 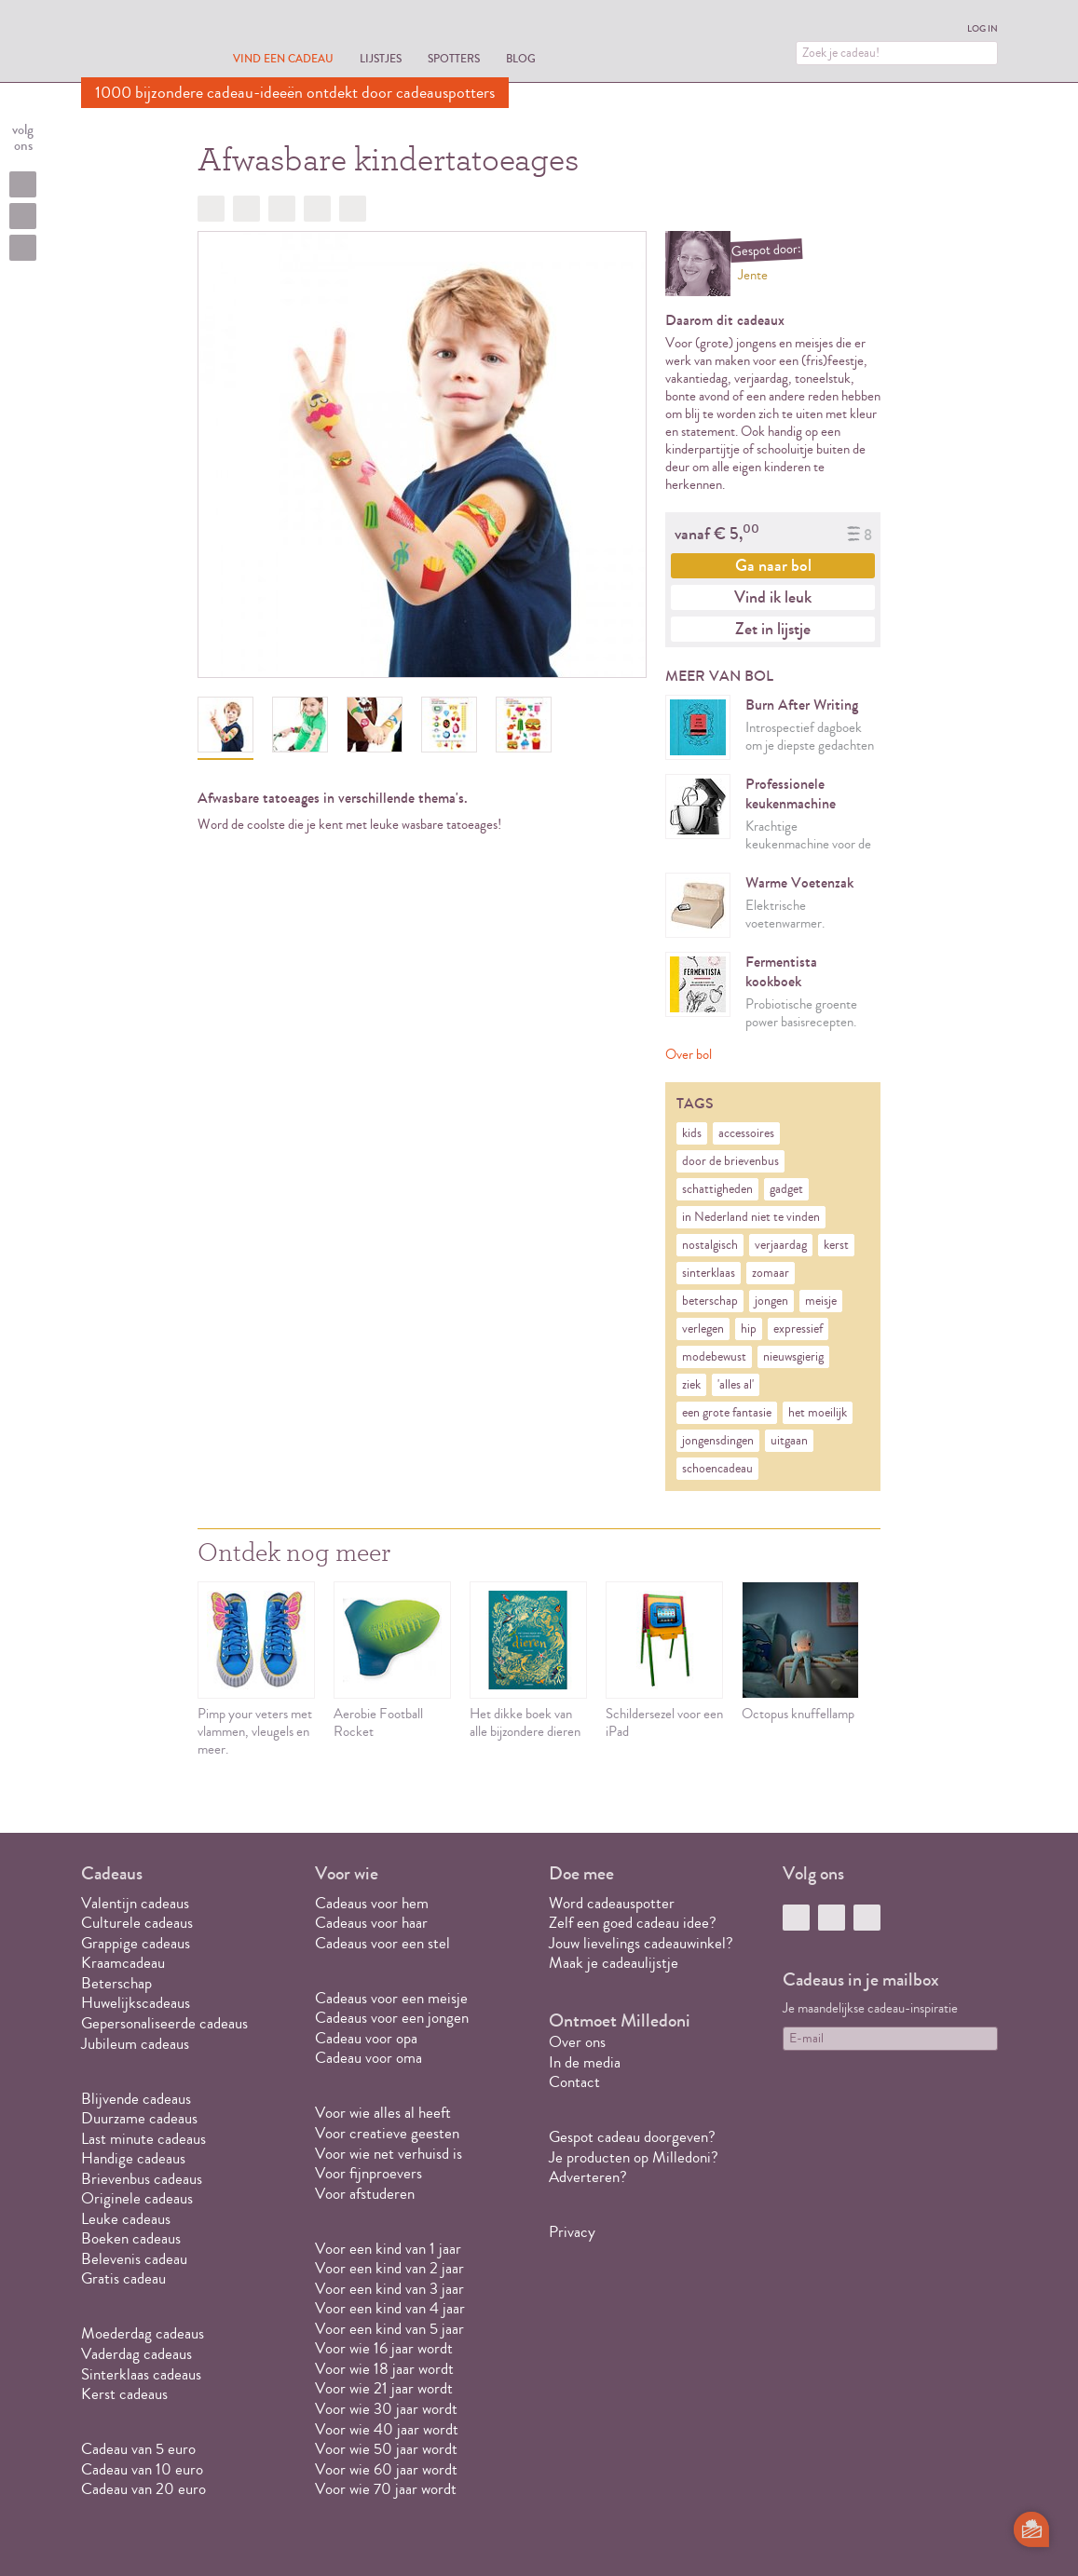 I want to click on meisje, so click(x=821, y=1301).